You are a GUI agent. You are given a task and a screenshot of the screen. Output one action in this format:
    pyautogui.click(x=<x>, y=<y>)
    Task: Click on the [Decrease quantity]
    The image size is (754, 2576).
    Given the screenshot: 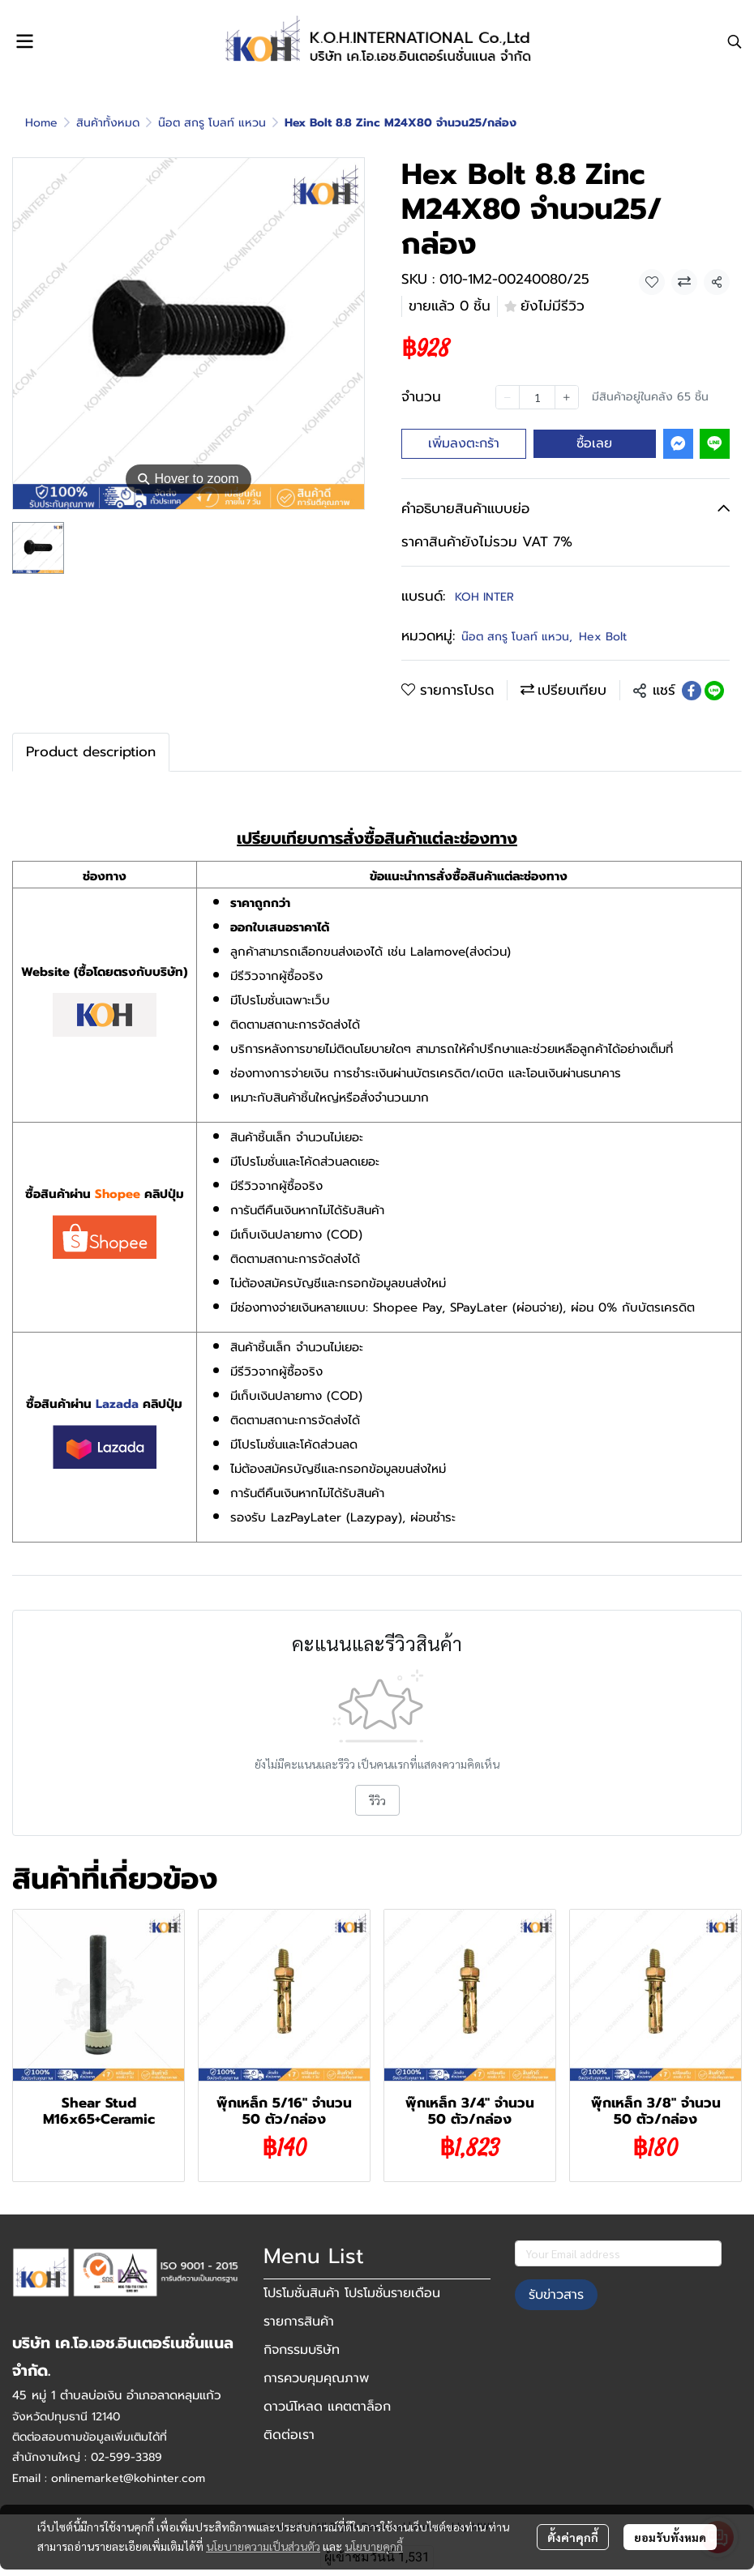 What is the action you would take?
    pyautogui.click(x=507, y=397)
    